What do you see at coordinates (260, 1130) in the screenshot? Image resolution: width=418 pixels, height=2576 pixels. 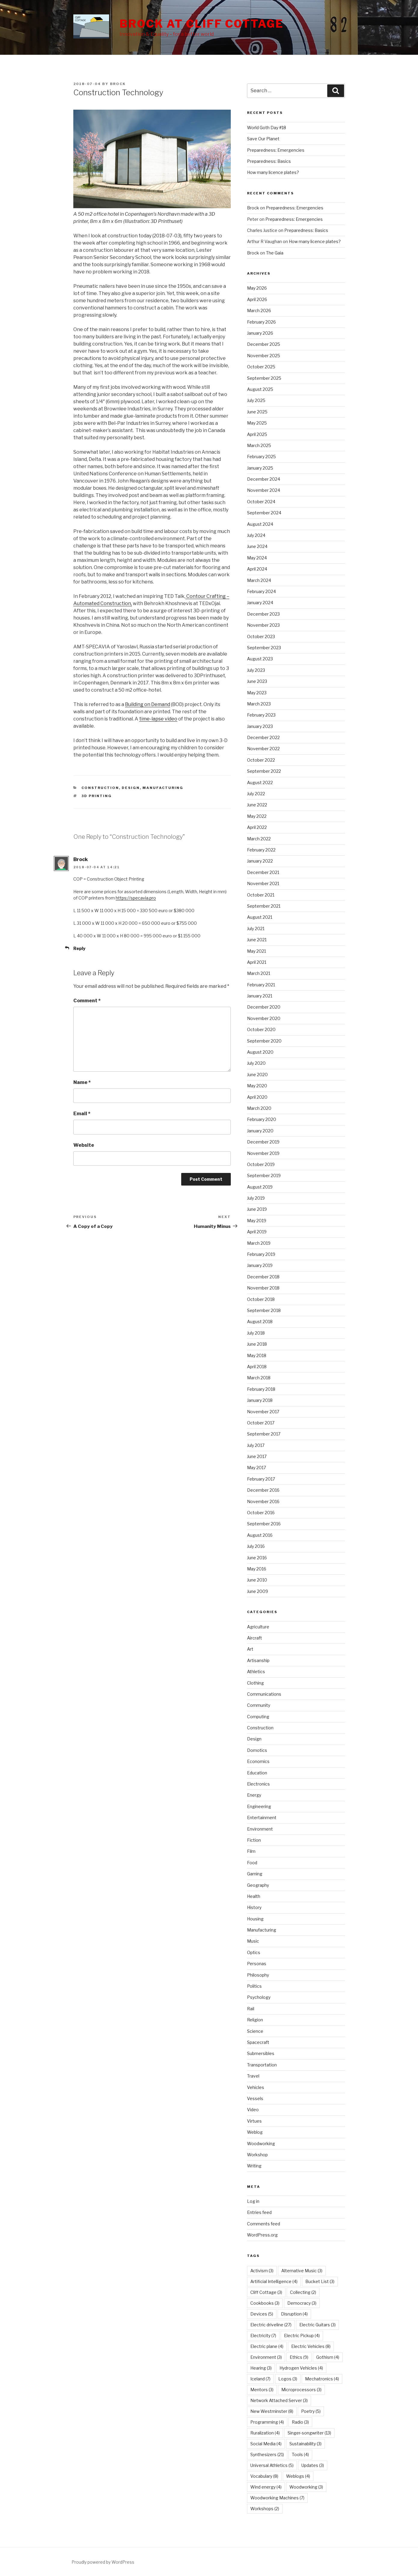 I see `January 2020` at bounding box center [260, 1130].